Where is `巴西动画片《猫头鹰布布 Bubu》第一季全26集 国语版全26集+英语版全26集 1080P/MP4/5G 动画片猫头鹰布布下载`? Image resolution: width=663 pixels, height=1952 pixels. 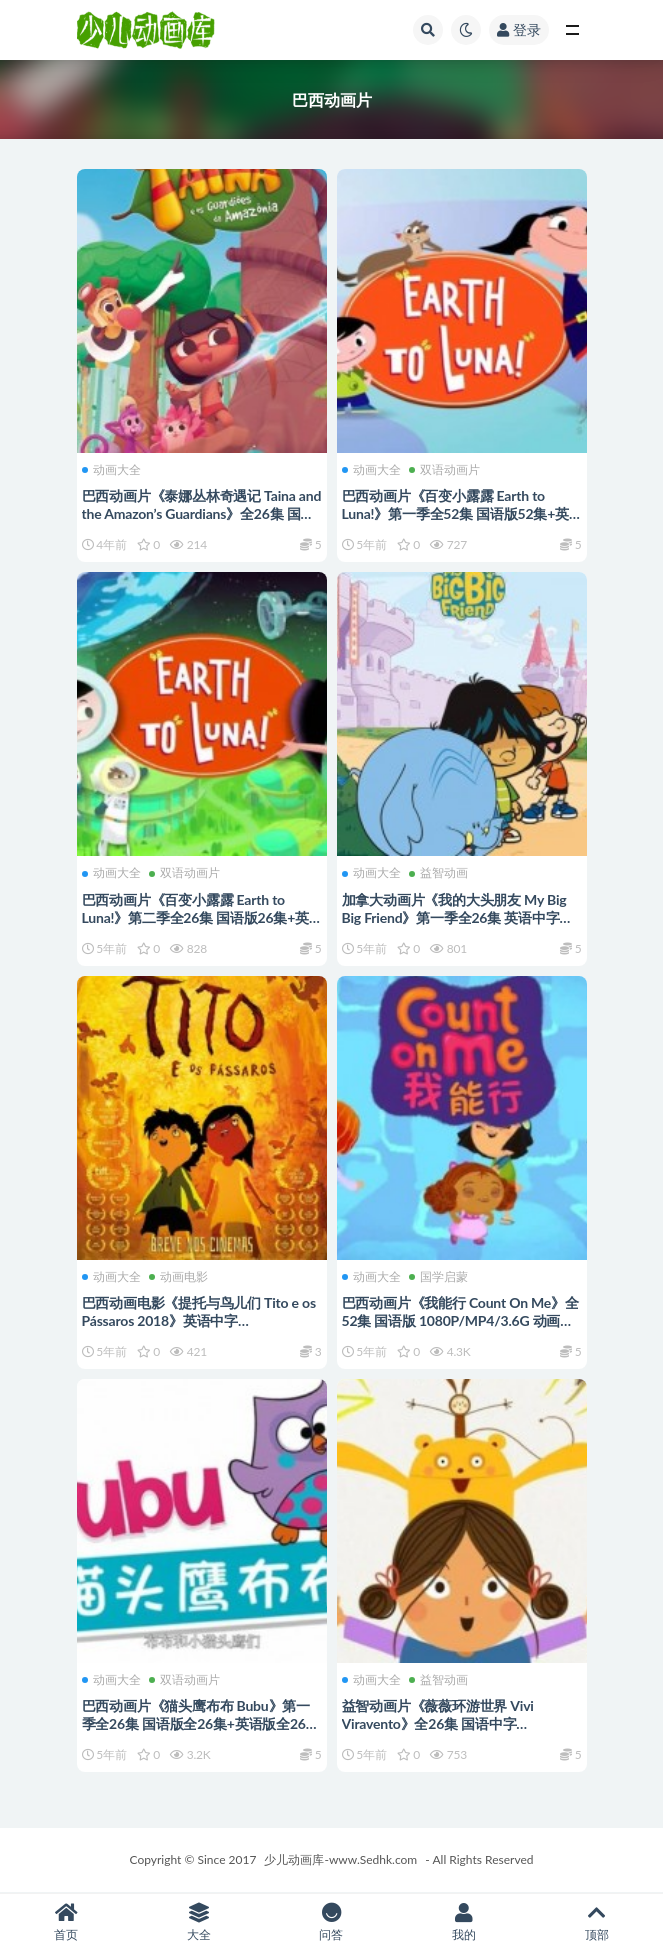 巴西动画片《猫头鹰布布 Bubu》第一季全26集 国语版全26集+英语版全26集 1080P/MP4/5G 动画片猫头鹰布布下载 is located at coordinates (201, 1732).